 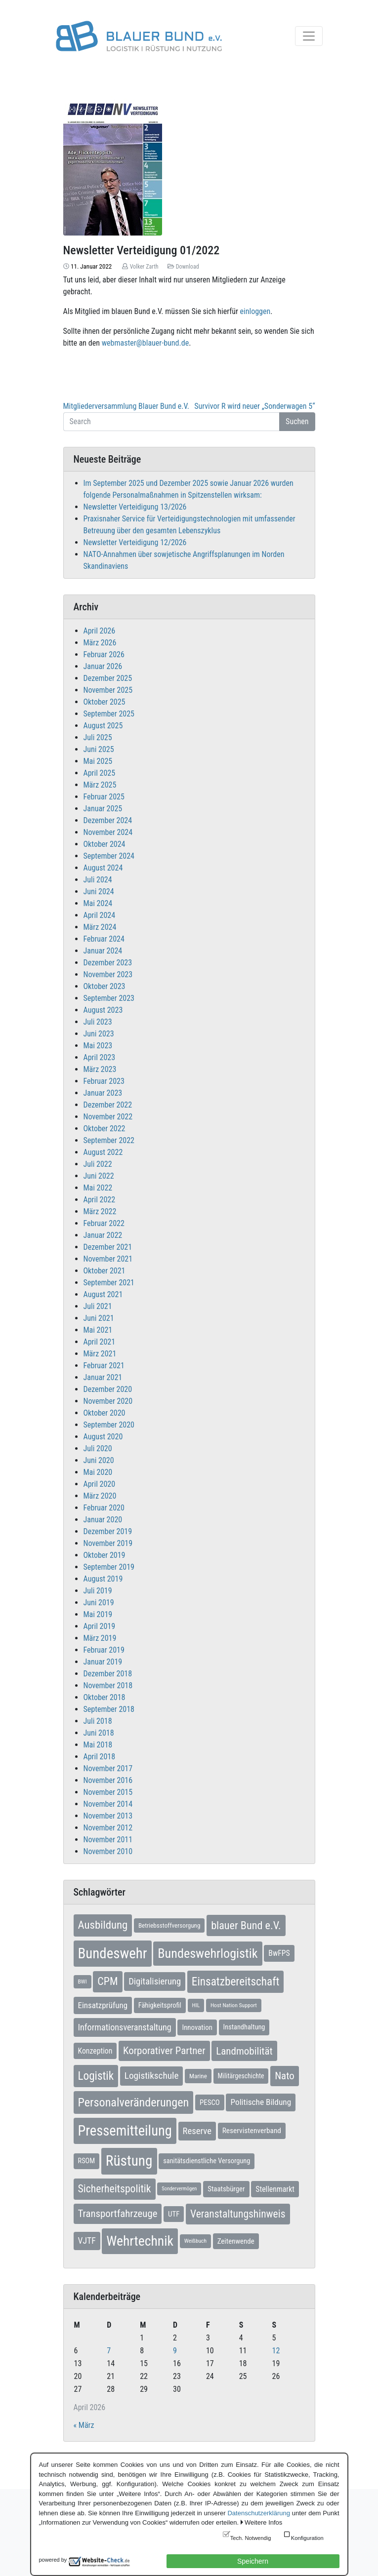 I want to click on Januar 2024, so click(x=103, y=950).